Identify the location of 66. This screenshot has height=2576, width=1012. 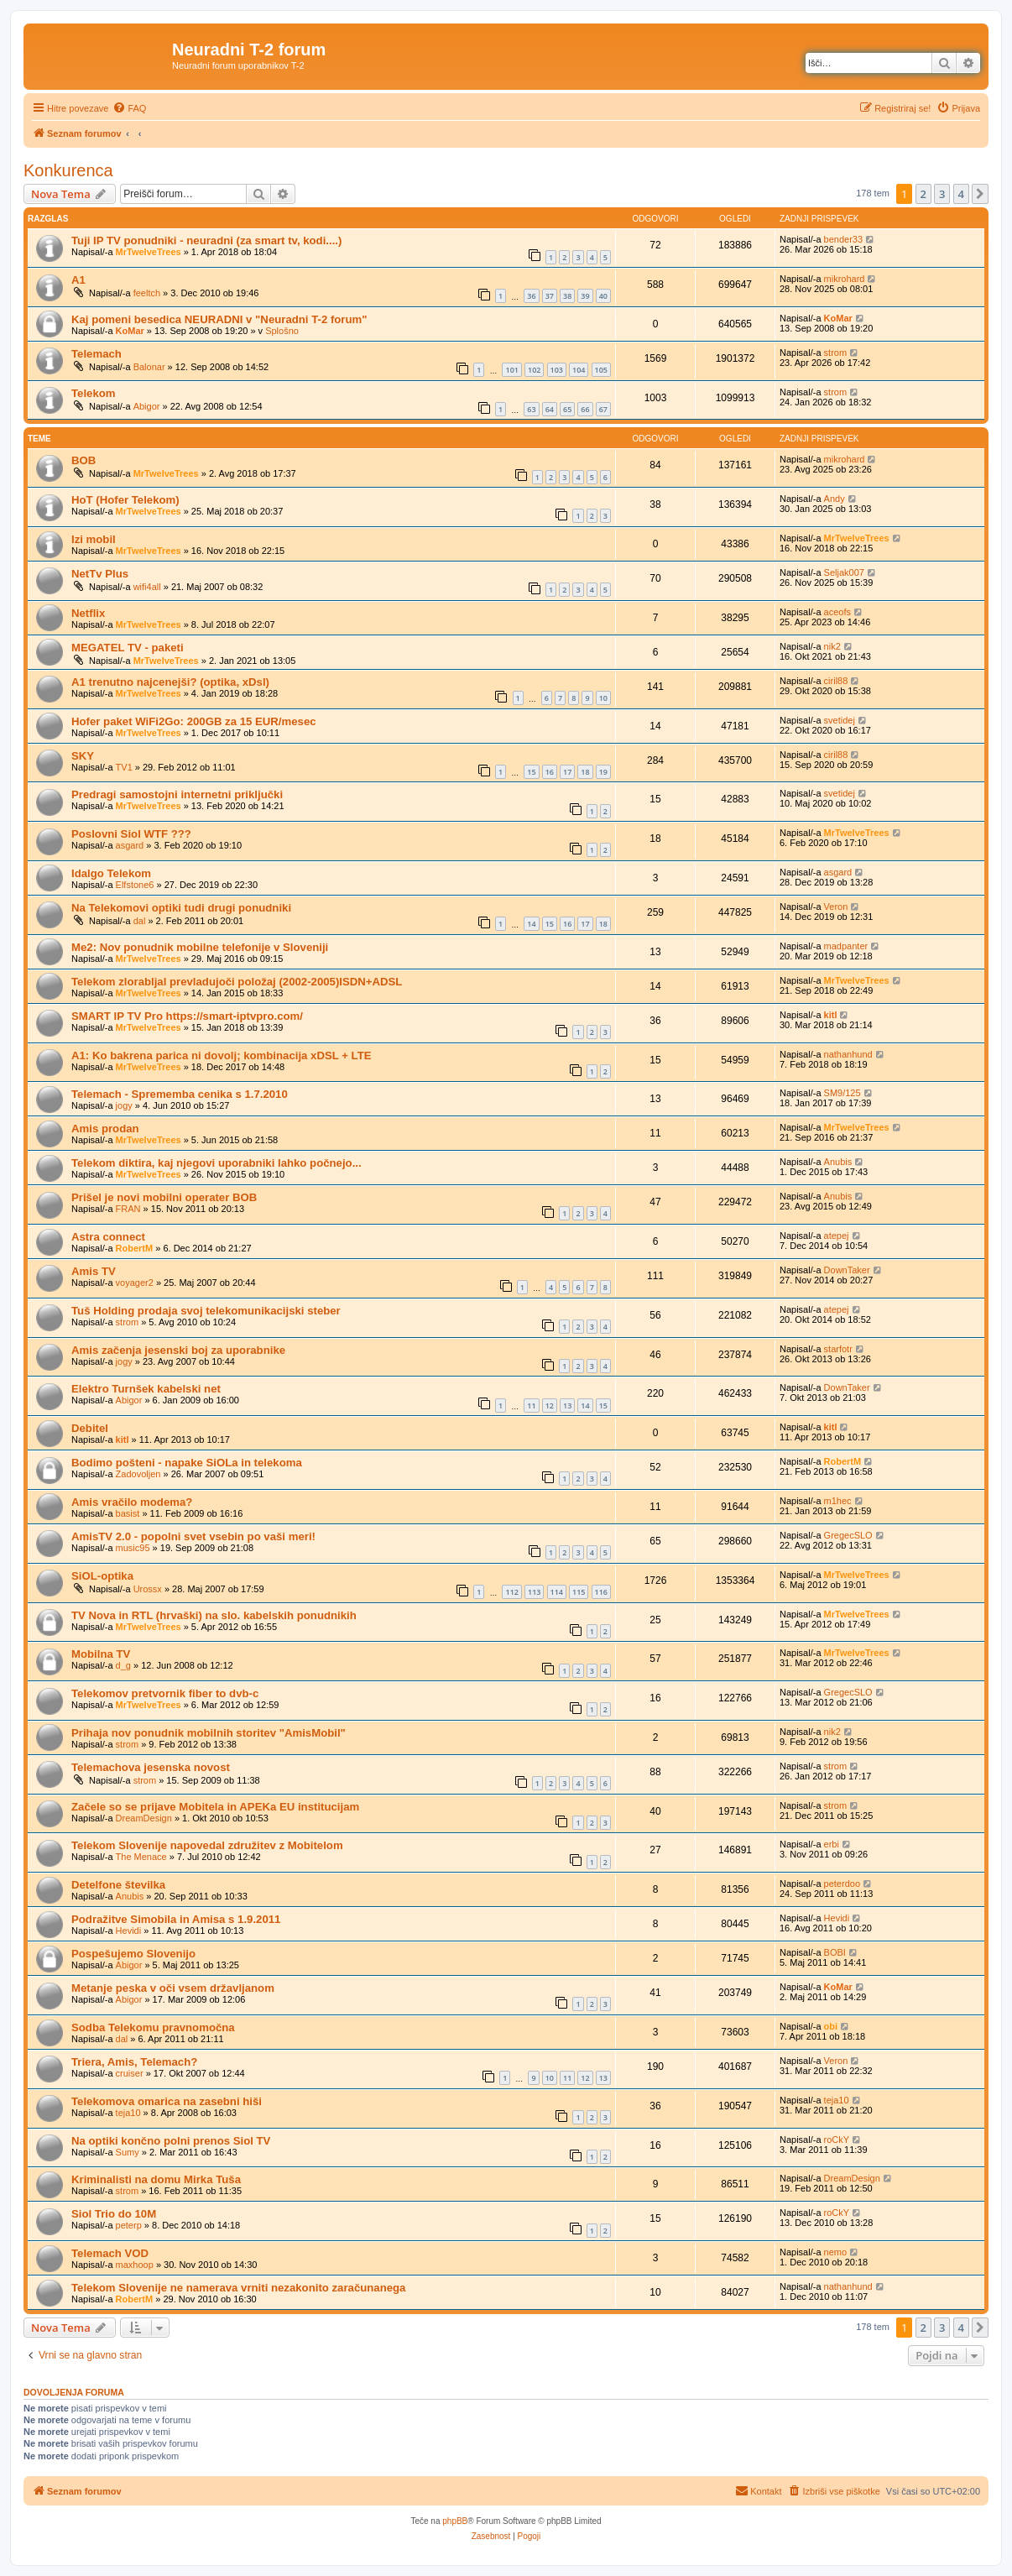
(585, 409).